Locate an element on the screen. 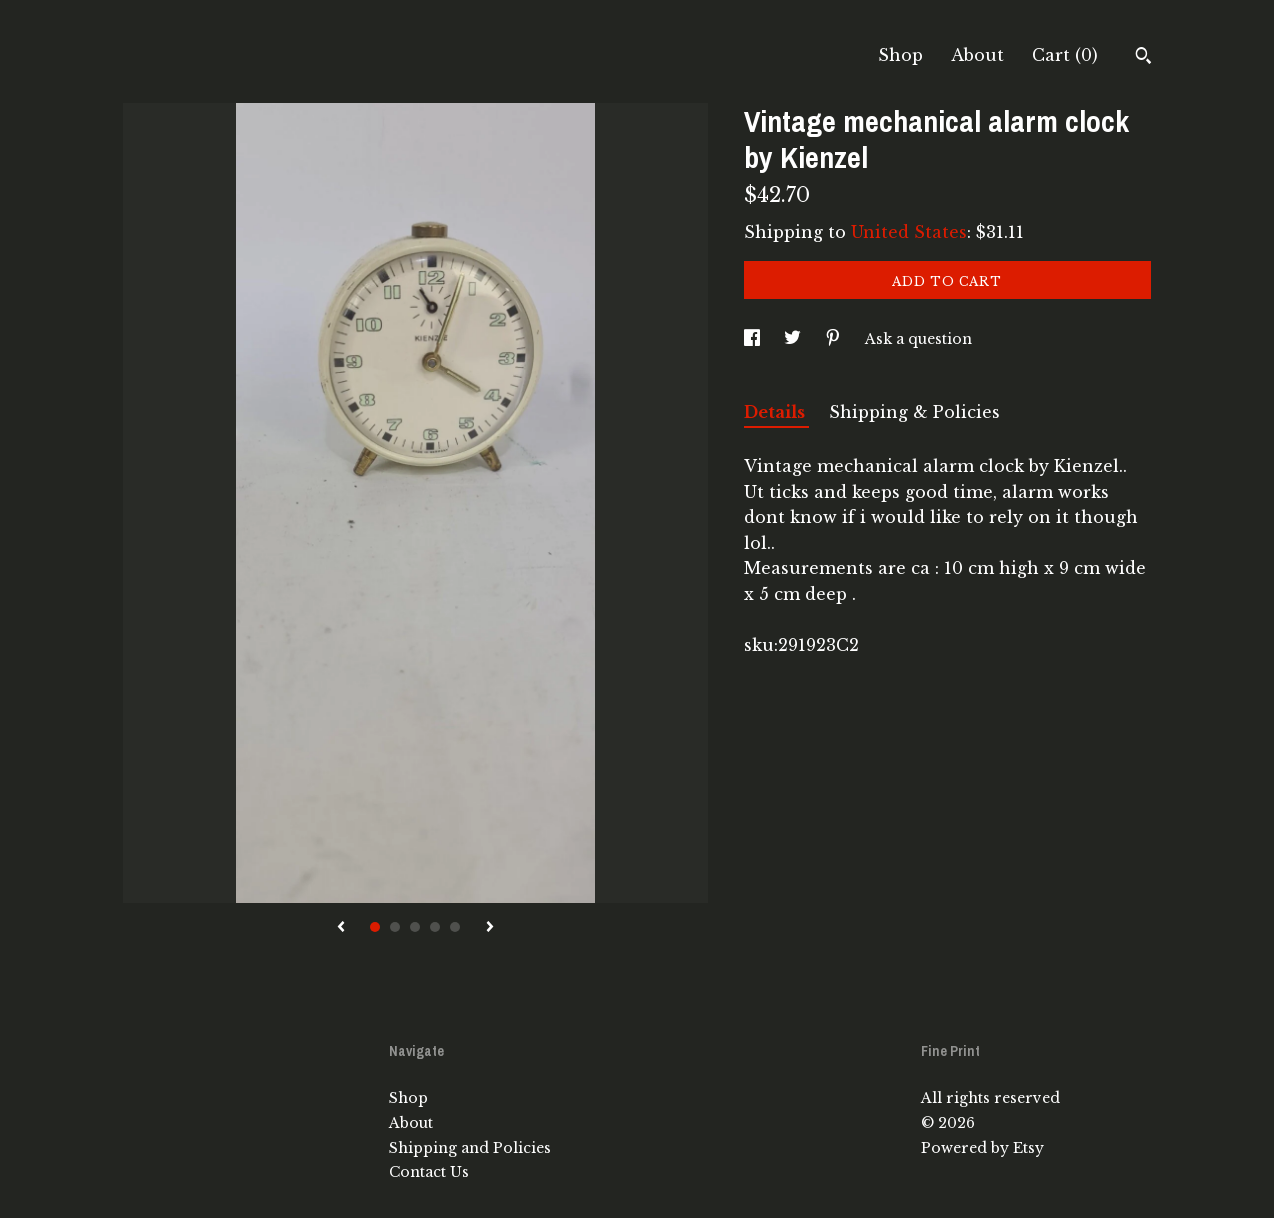  2 [button] is located at coordinates (395, 927).